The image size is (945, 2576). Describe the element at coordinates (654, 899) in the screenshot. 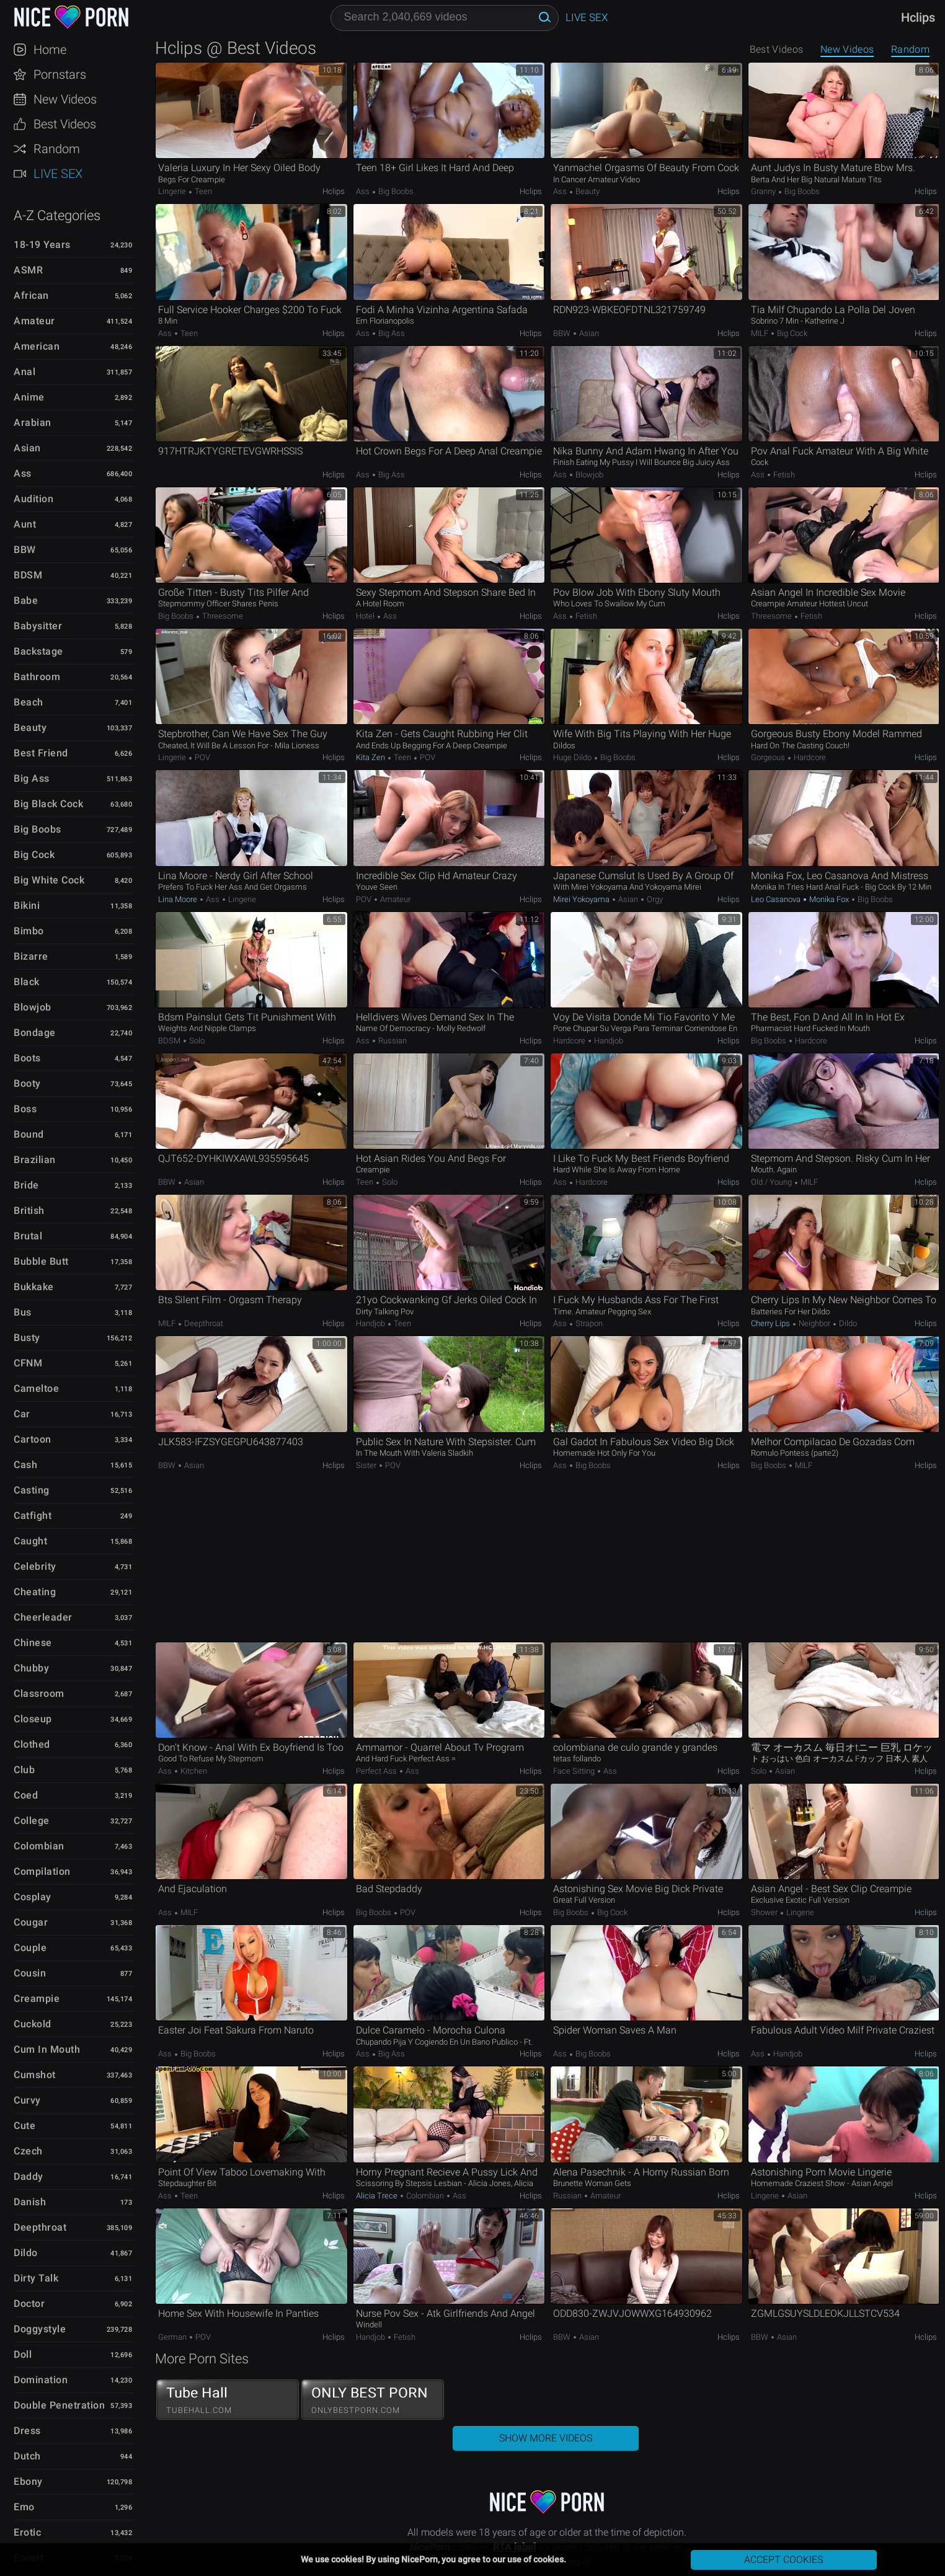

I see `Orgy` at that location.